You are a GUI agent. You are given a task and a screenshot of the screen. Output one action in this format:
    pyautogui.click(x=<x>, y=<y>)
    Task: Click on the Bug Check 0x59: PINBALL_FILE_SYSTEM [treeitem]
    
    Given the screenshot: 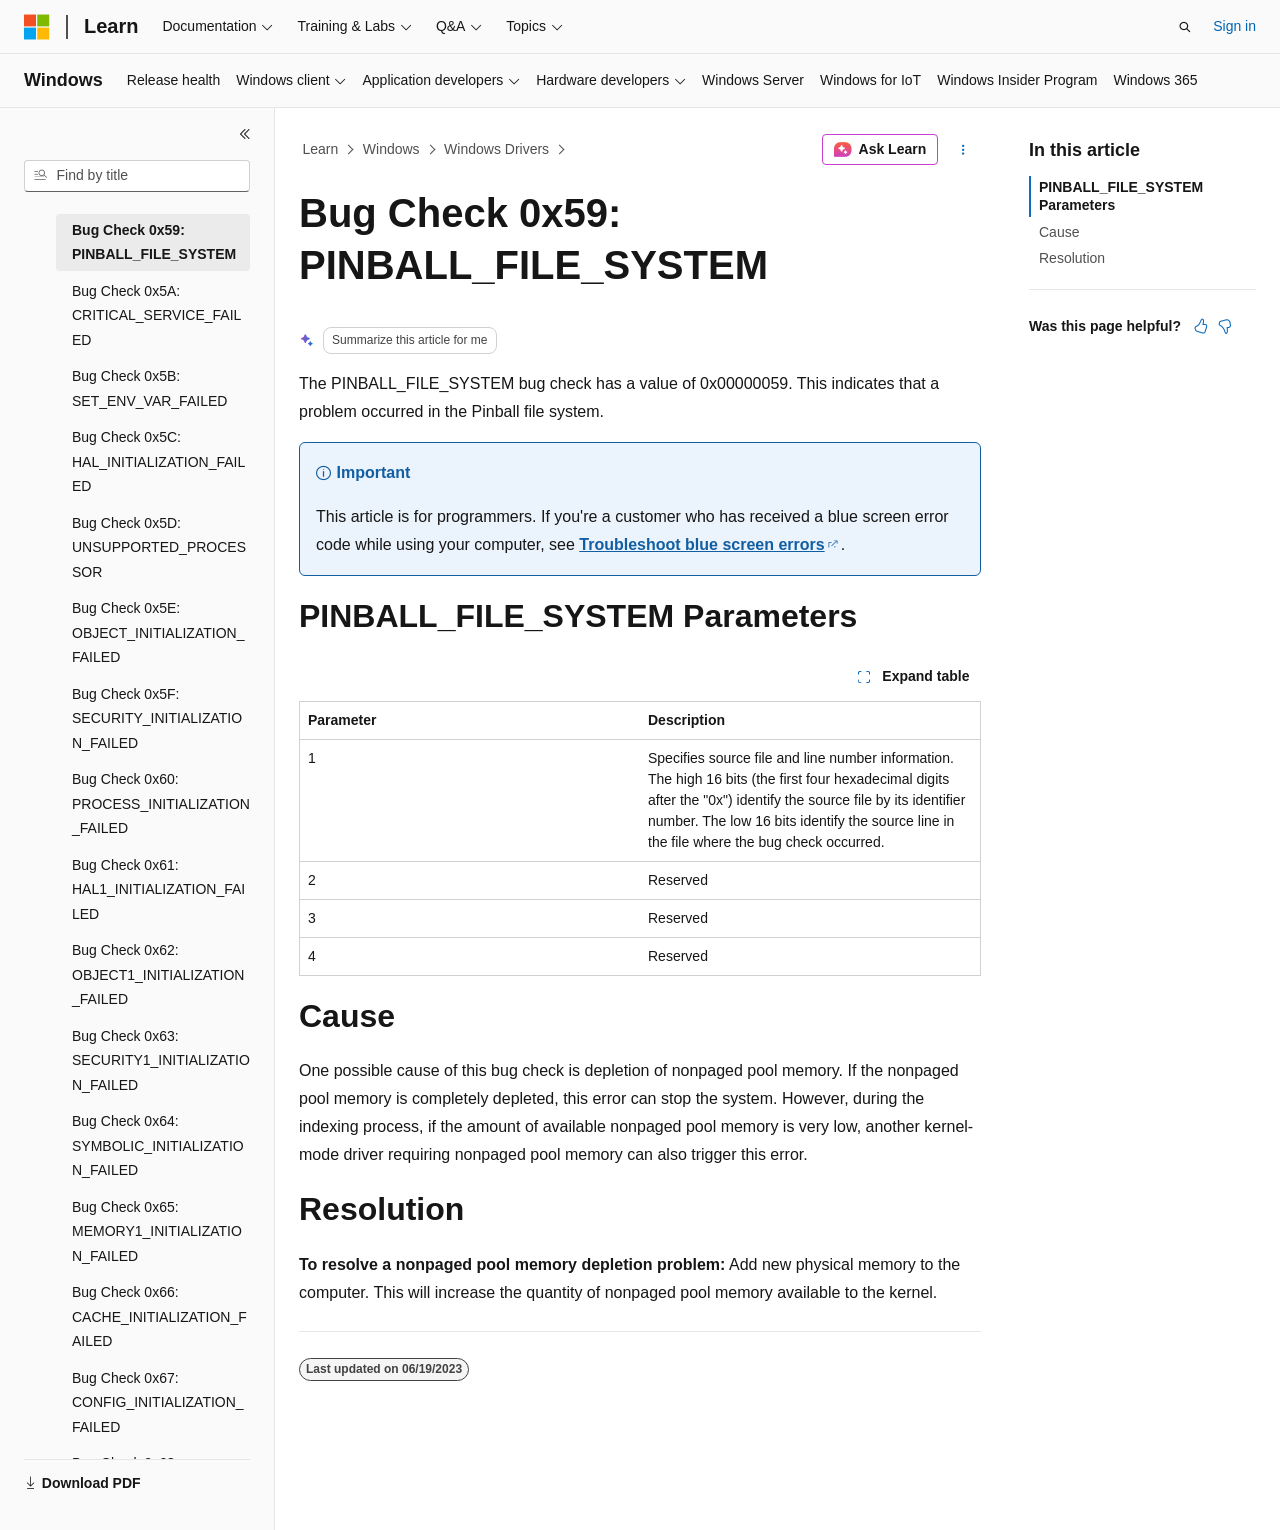 What is the action you would take?
    pyautogui.click(x=154, y=242)
    